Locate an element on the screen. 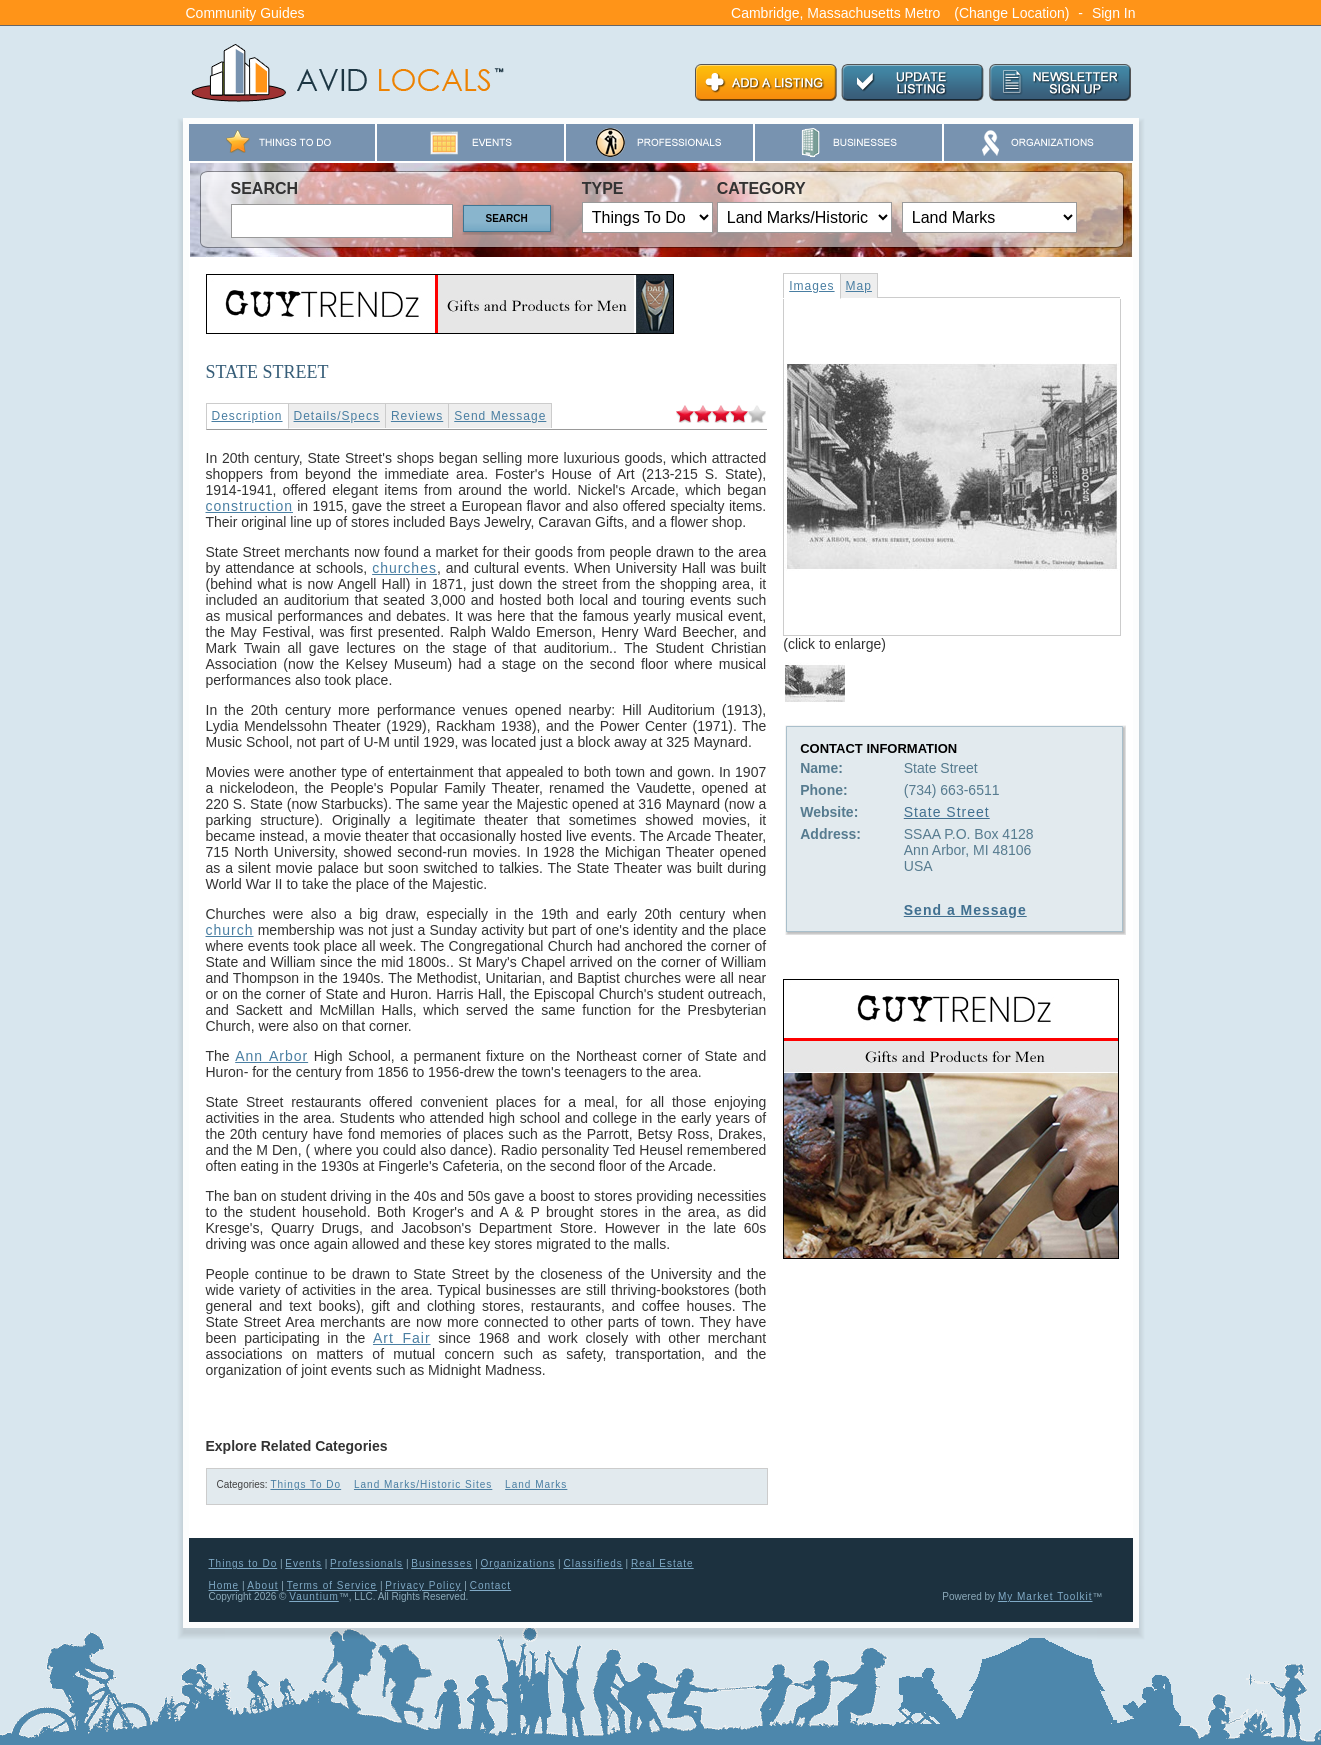 Image resolution: width=1321 pixels, height=1745 pixels. Send a Message is located at coordinates (965, 910).